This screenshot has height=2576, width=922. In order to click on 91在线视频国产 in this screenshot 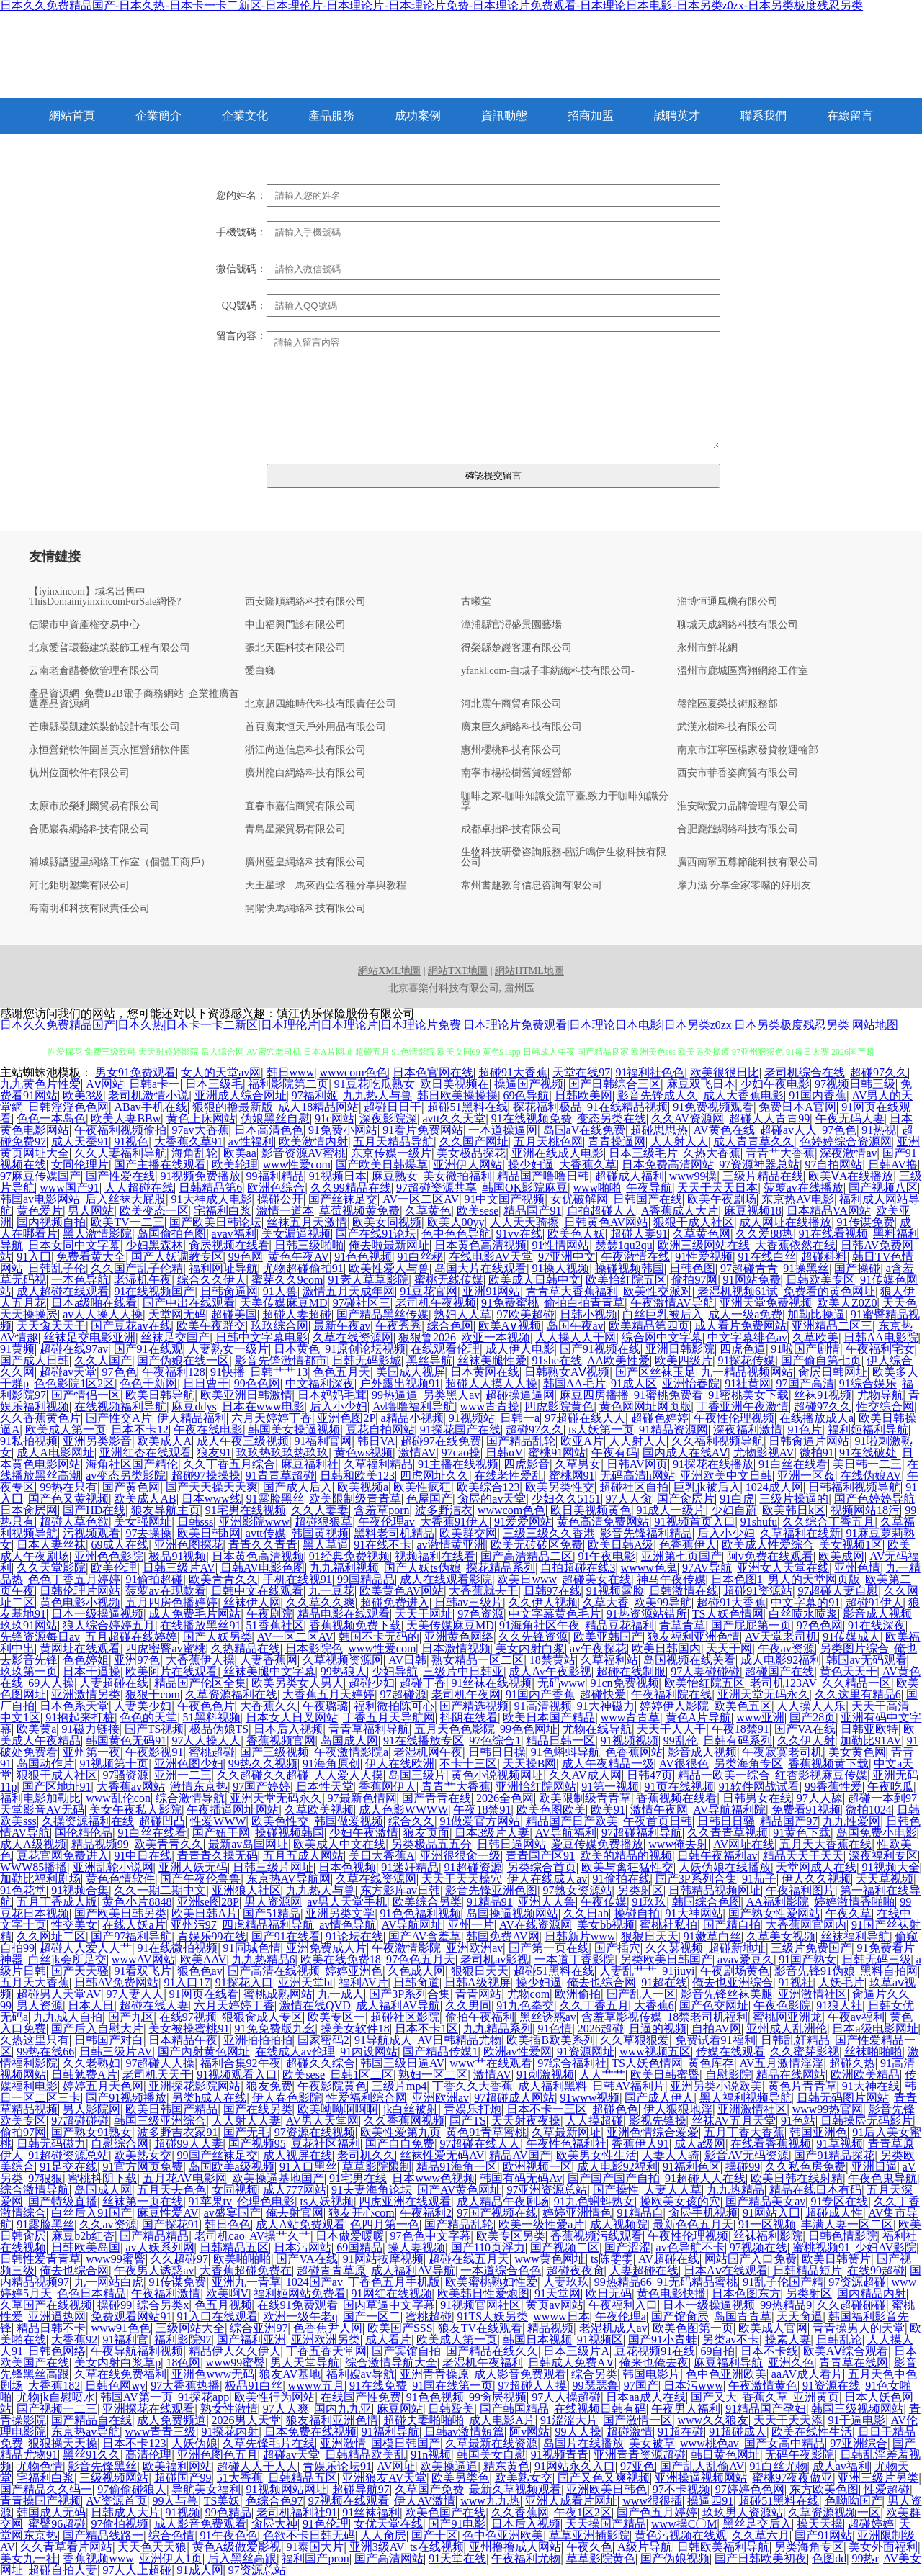, I will do `click(154, 1291)`.